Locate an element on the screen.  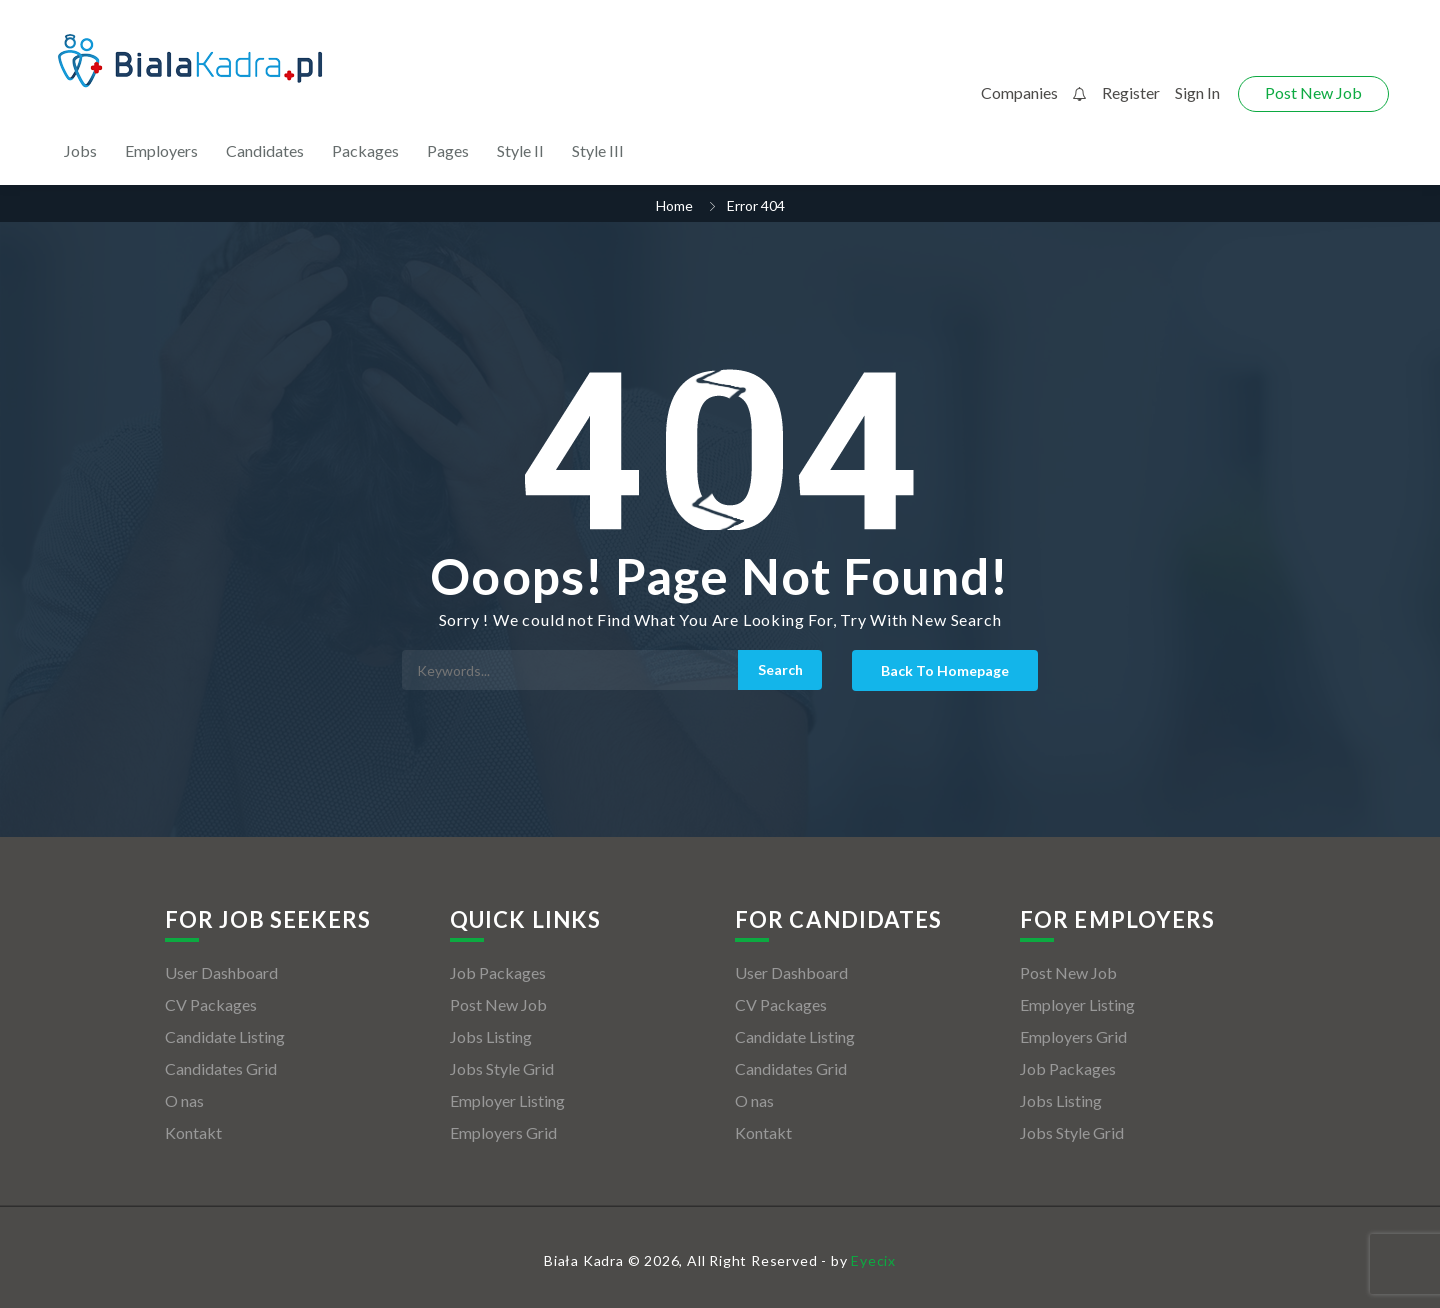
Sign In is located at coordinates (1197, 92).